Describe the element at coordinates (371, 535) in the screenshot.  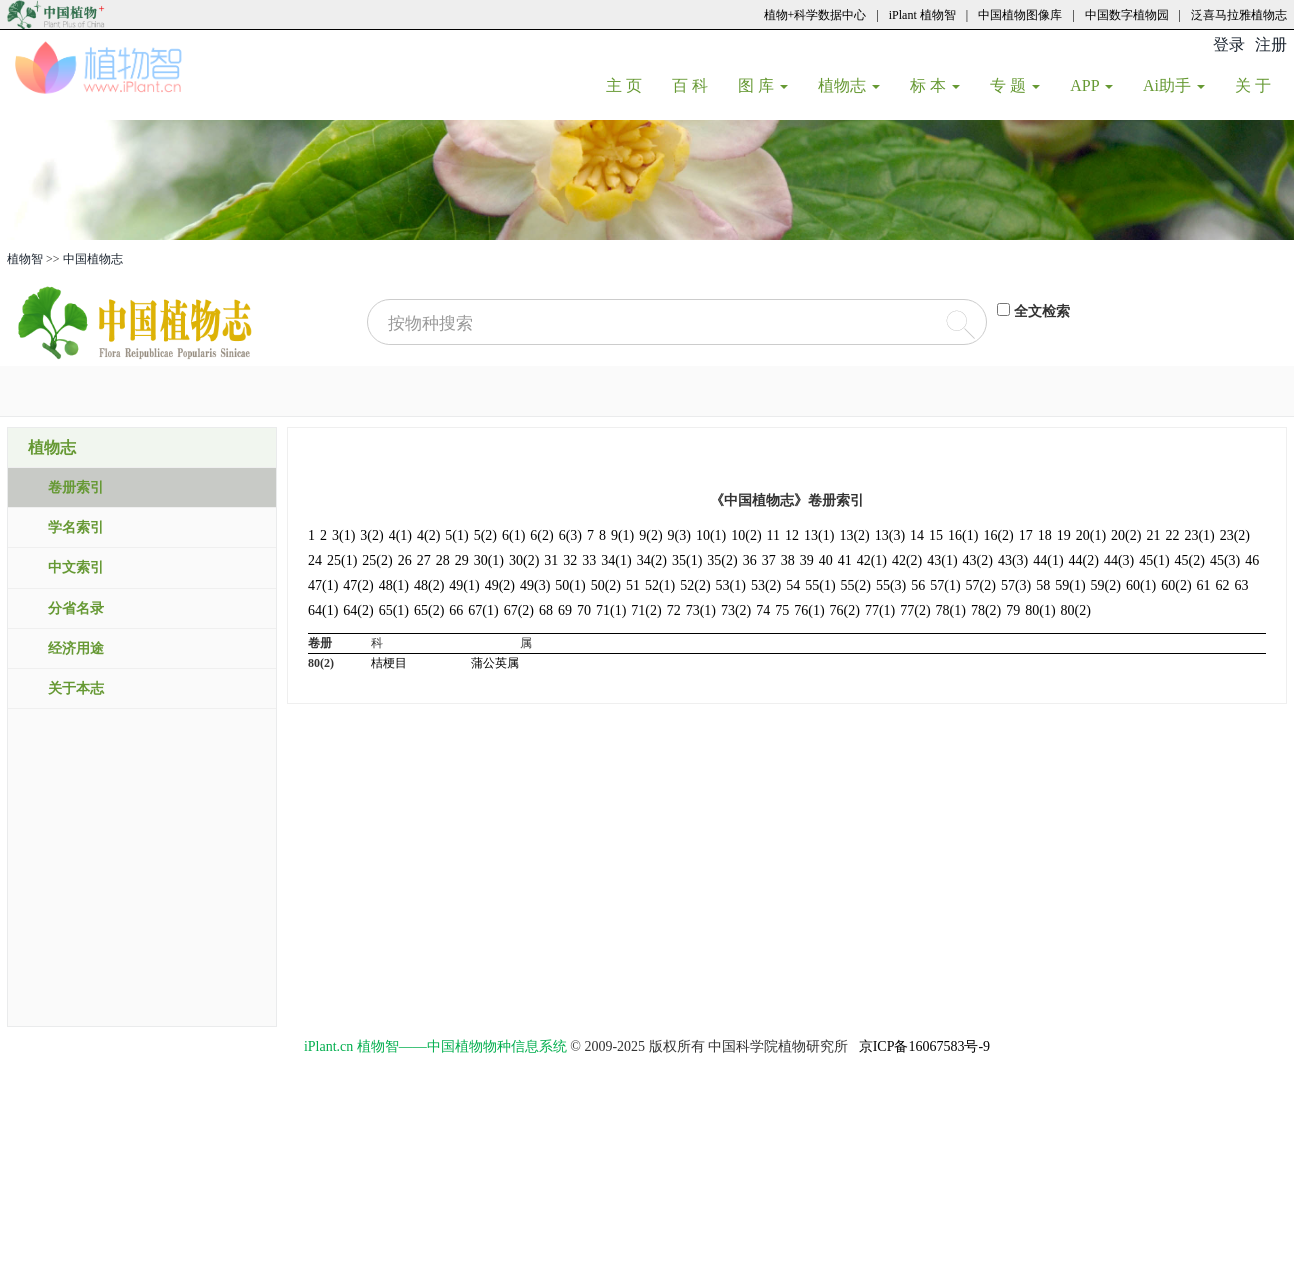
I see `3(2)` at that location.